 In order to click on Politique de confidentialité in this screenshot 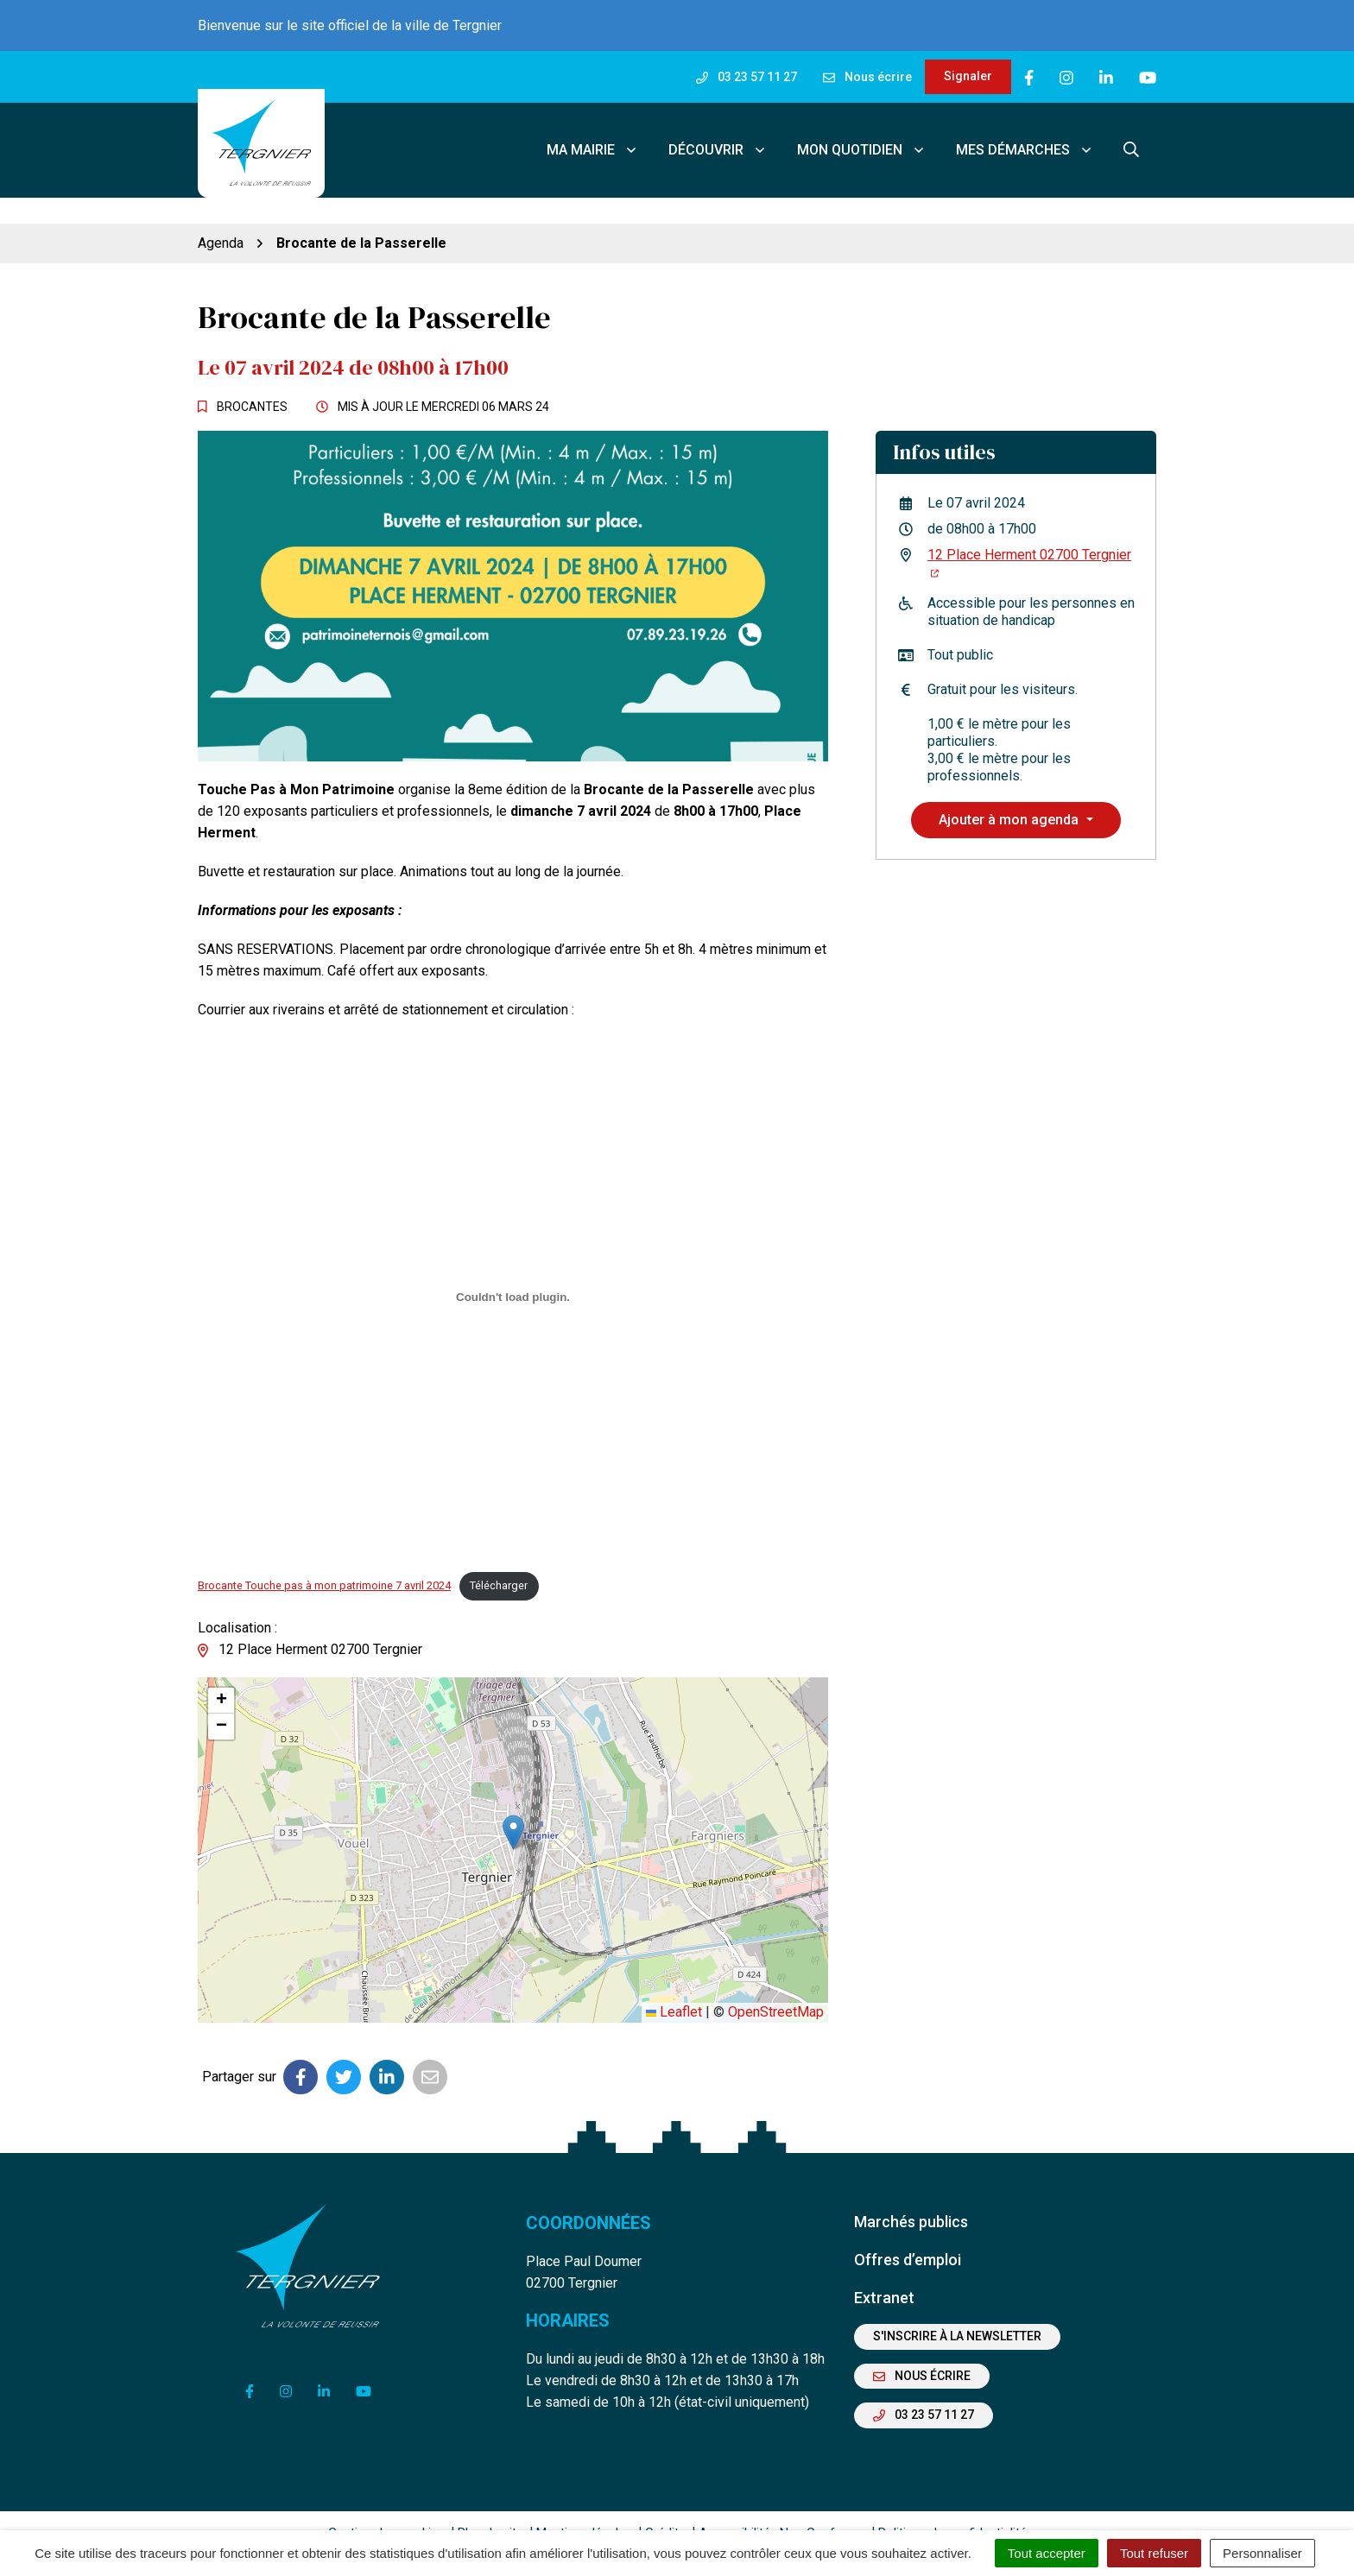, I will do `click(952, 2507)`.